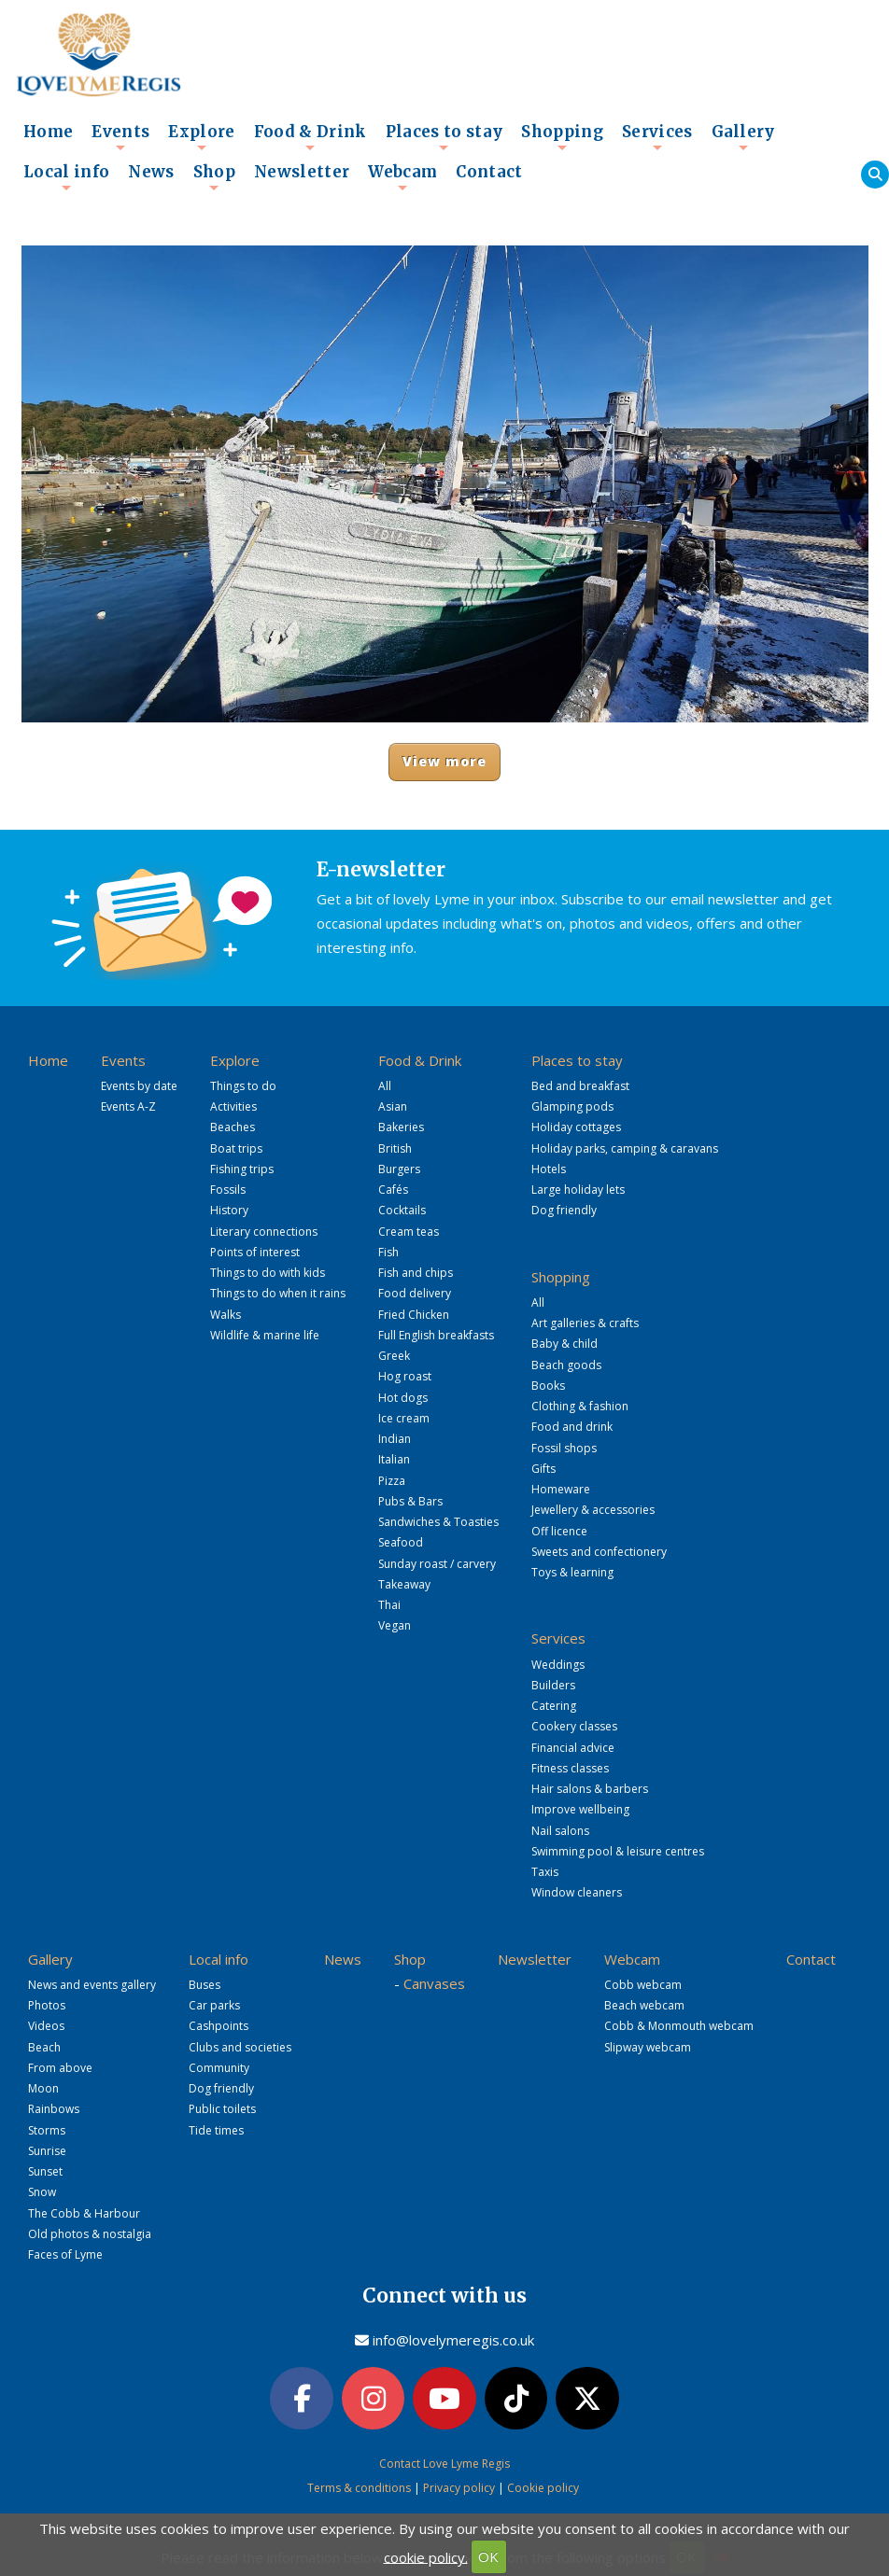 Image resolution: width=889 pixels, height=2576 pixels. I want to click on Walks, so click(225, 1315).